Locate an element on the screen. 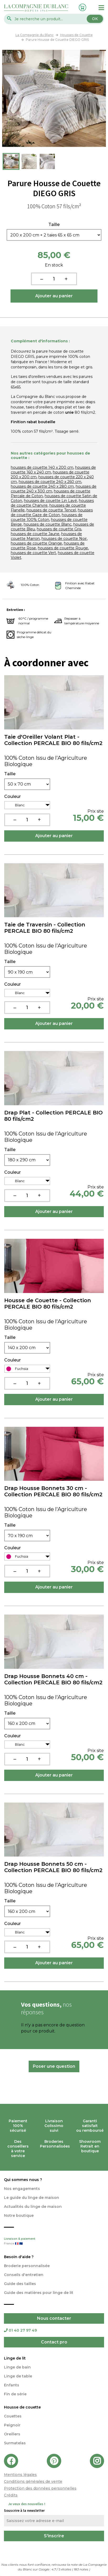 Image resolution: width=108 pixels, height=2576 pixels. Qui sommes nous ? is located at coordinates (23, 2179).